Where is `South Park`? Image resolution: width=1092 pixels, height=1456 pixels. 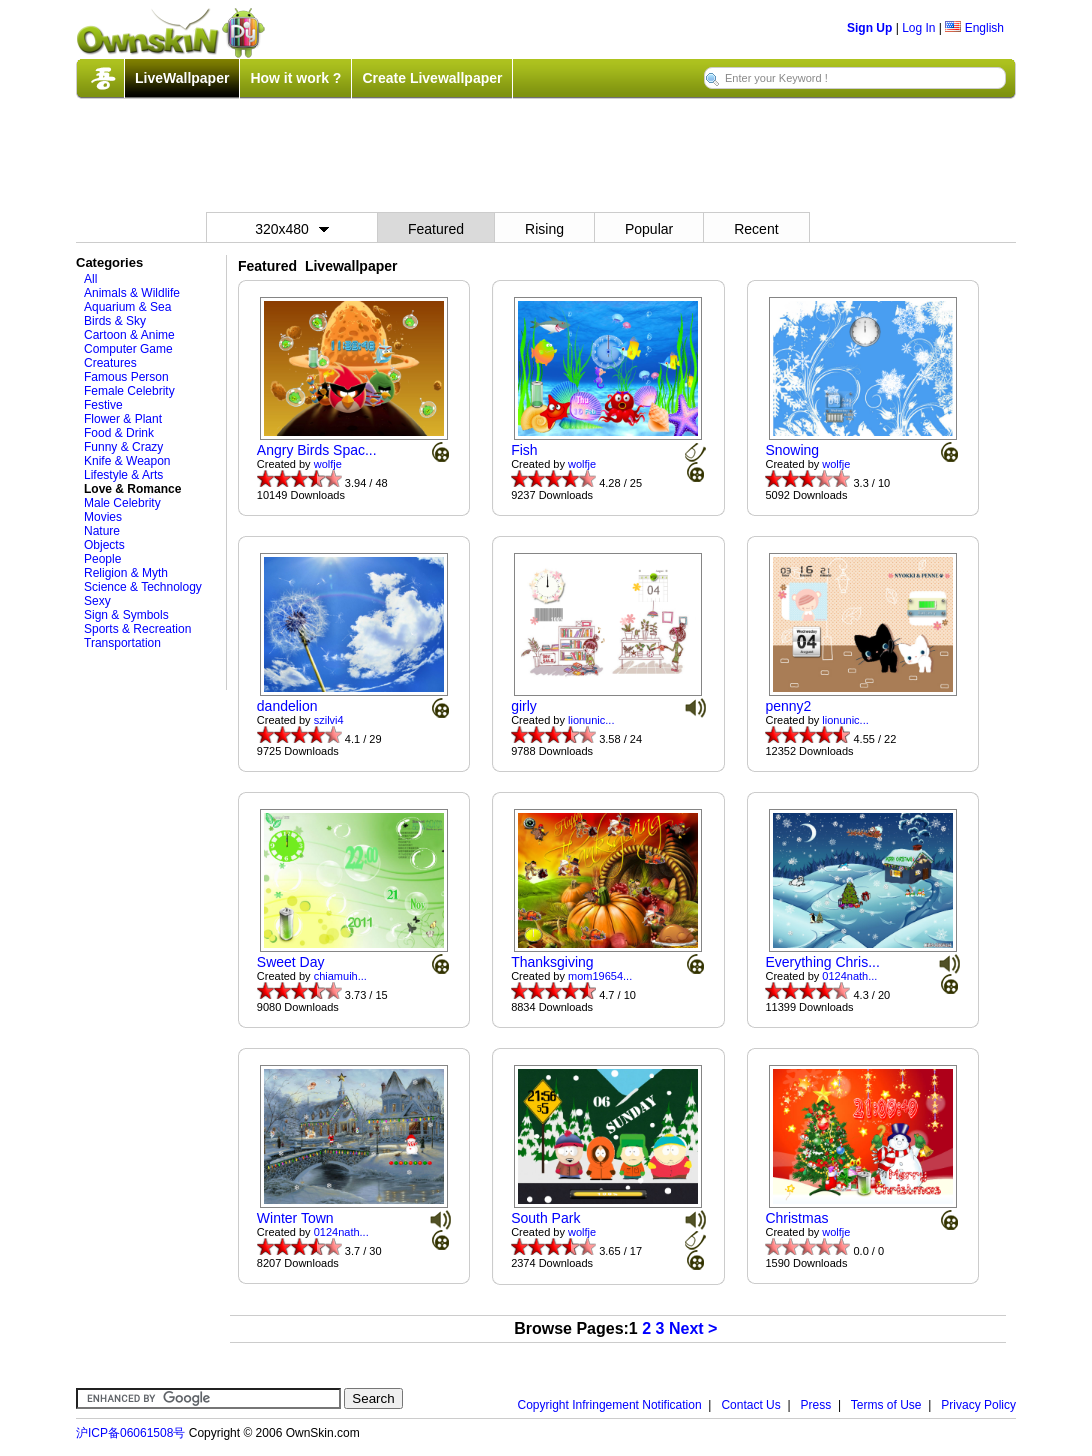 South Park is located at coordinates (545, 1218).